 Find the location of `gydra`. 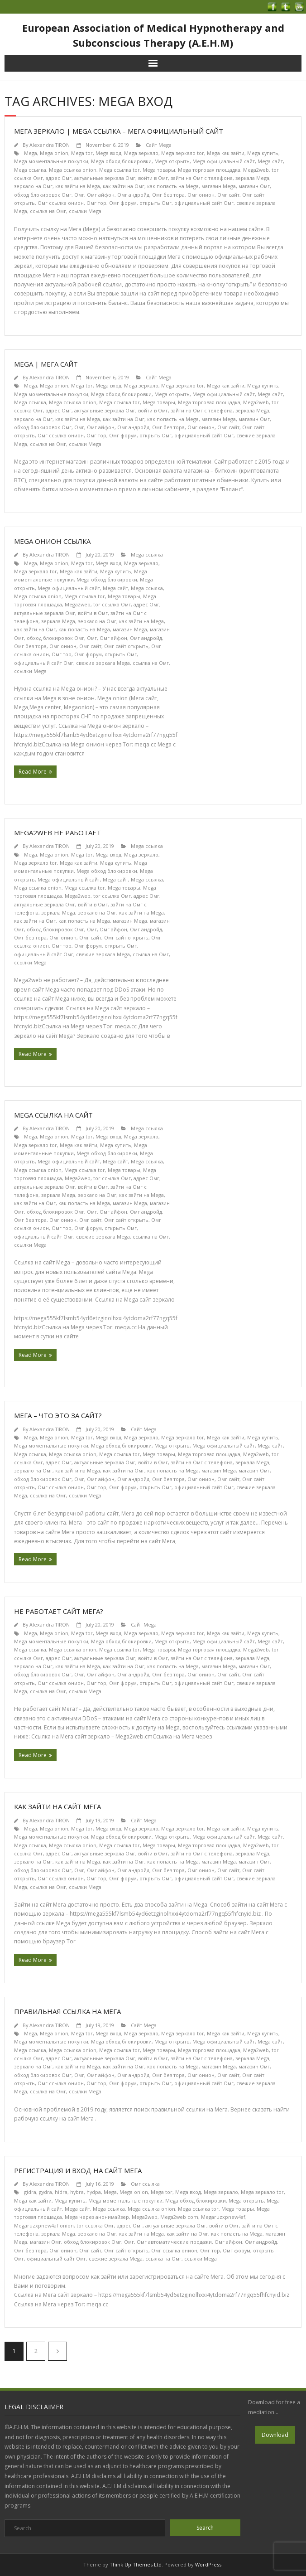

gydra is located at coordinates (45, 2192).